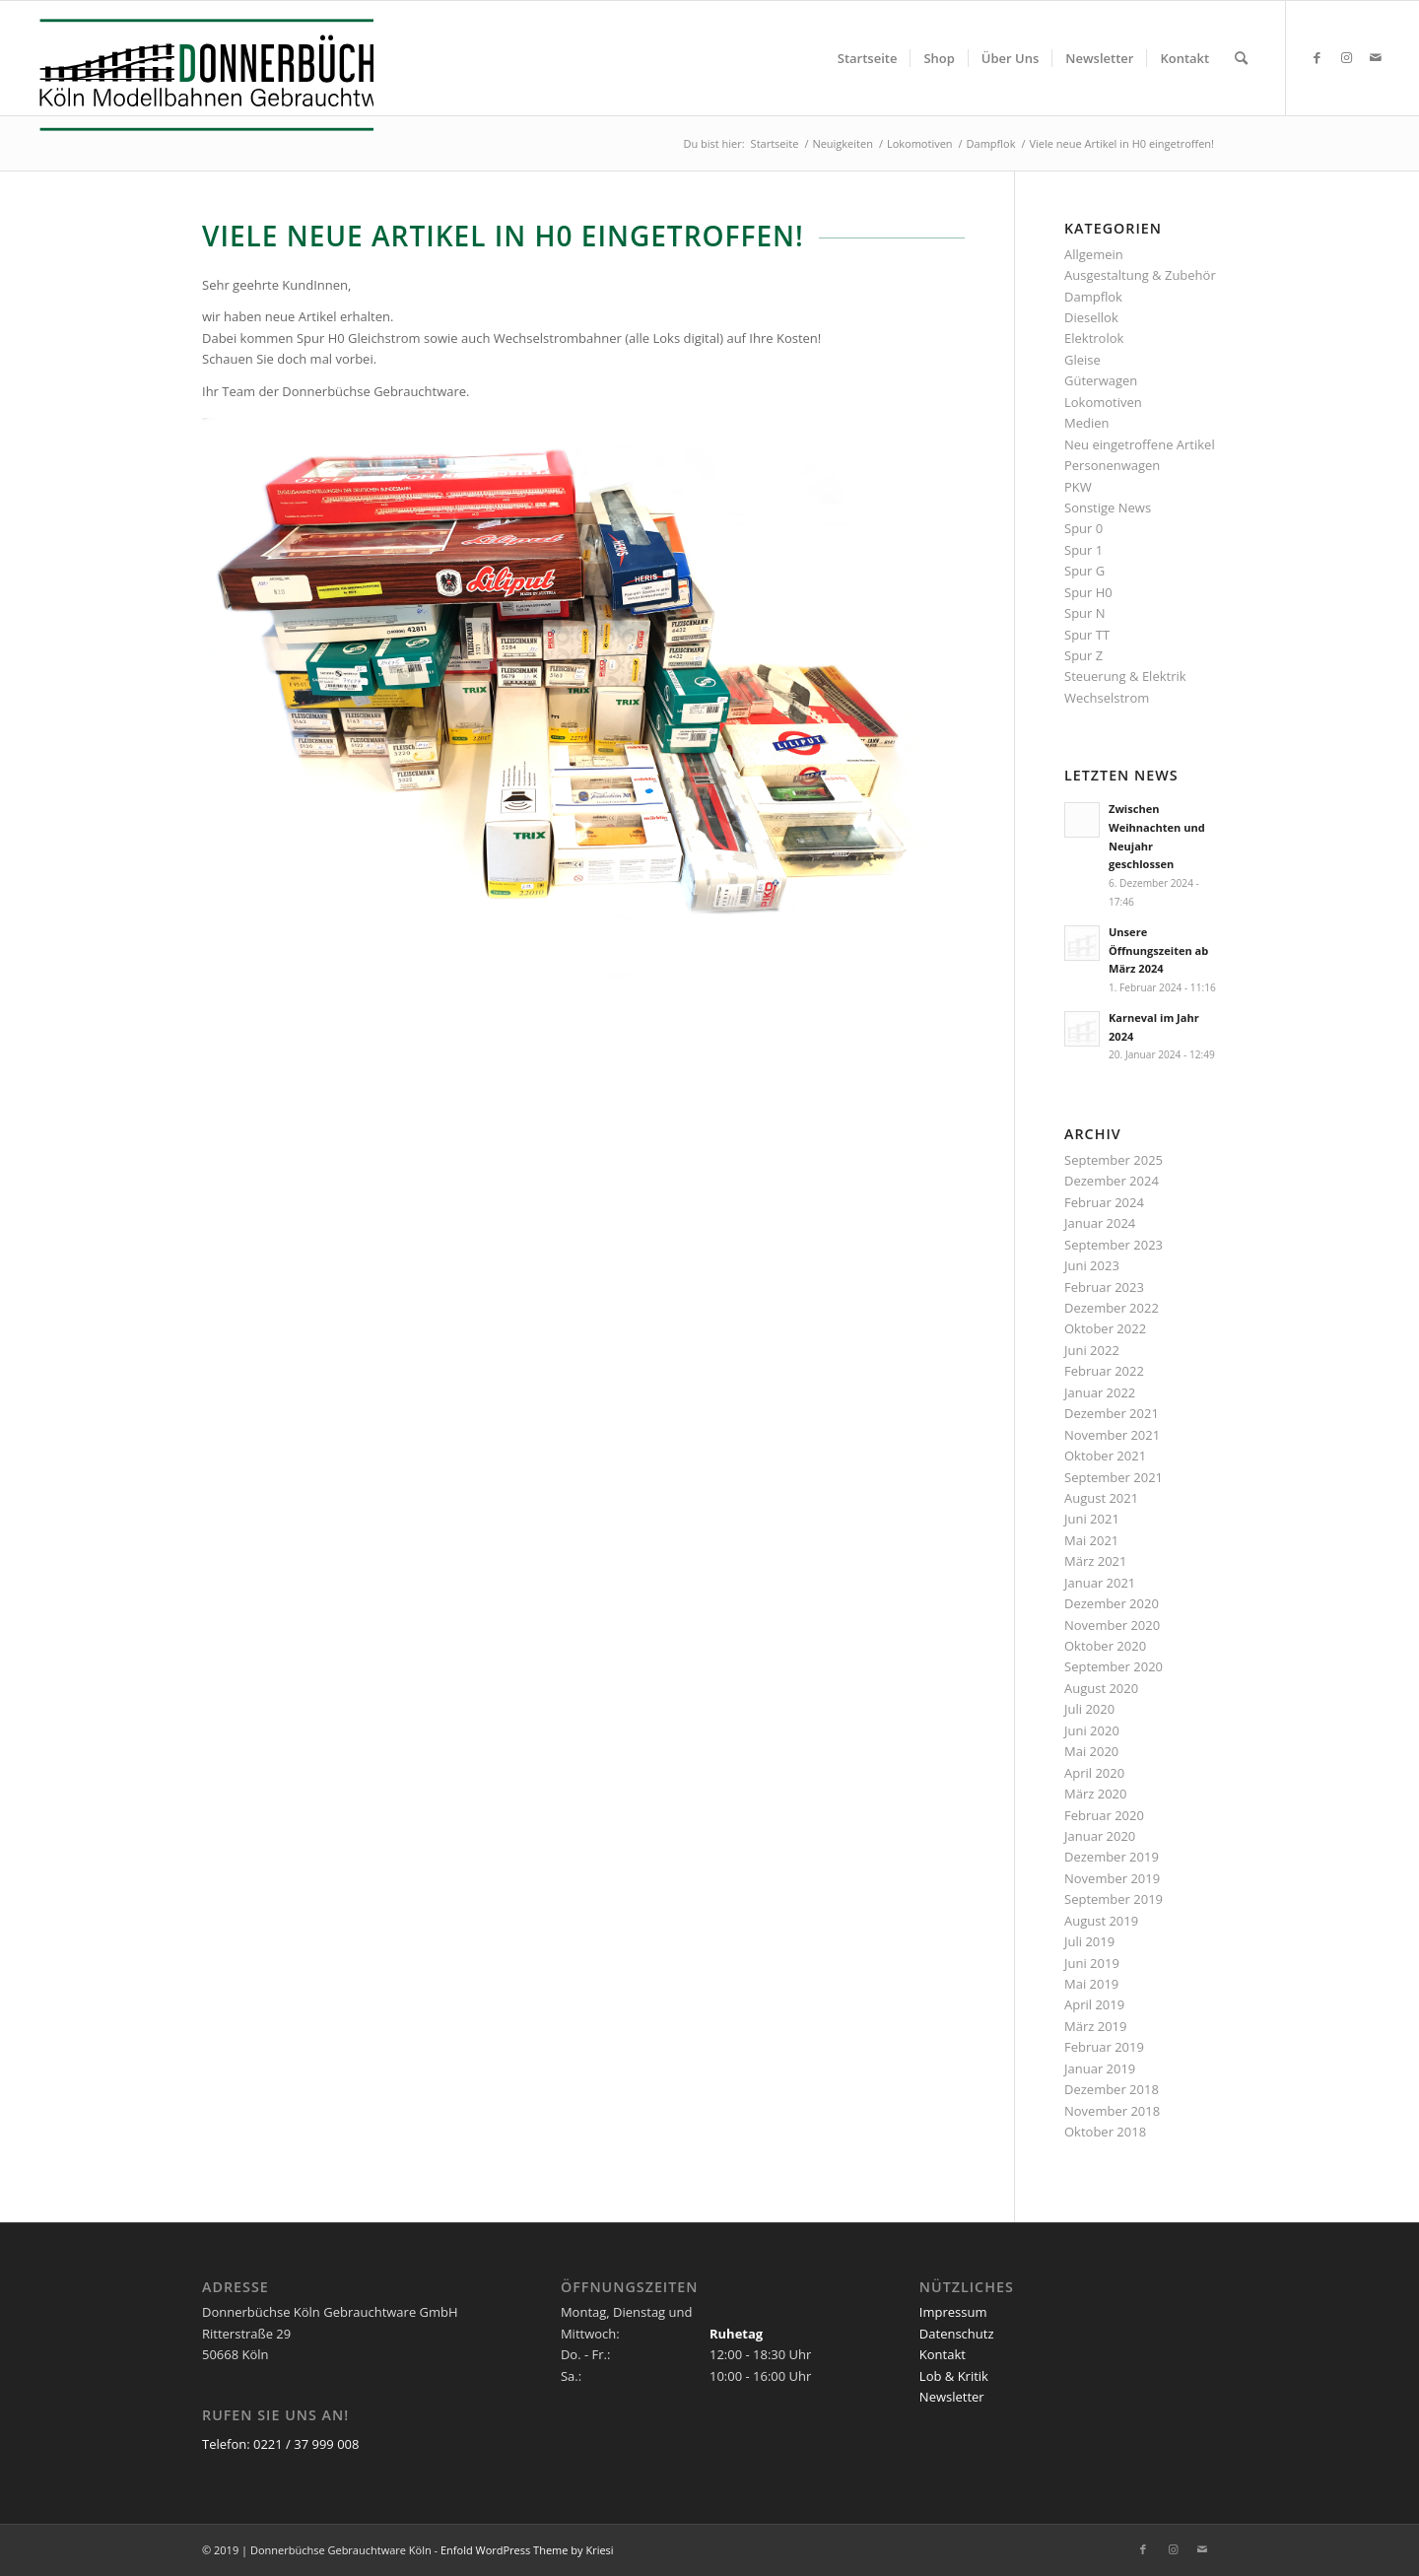 The width and height of the screenshot is (1419, 2576). What do you see at coordinates (1104, 1287) in the screenshot?
I see `Februar 2023` at bounding box center [1104, 1287].